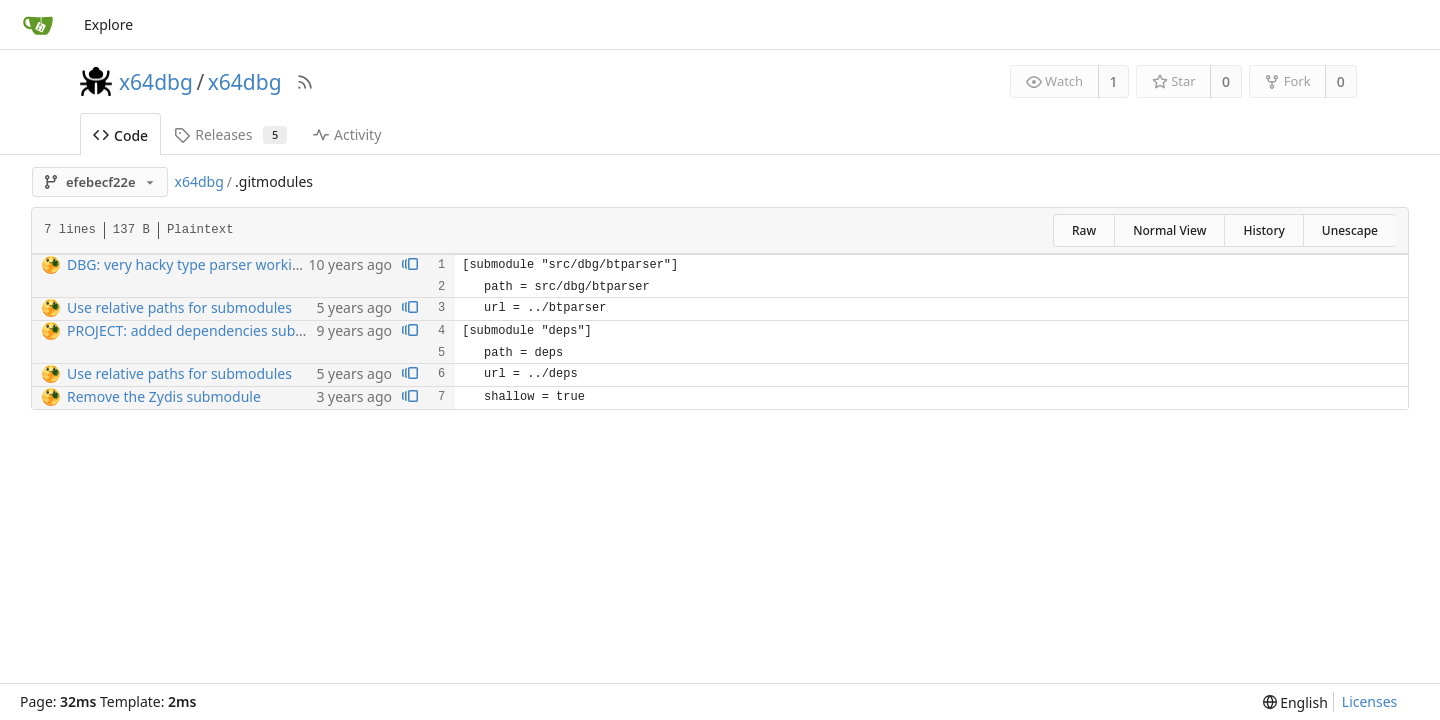  I want to click on Use relative paths for submodules, so click(179, 307).